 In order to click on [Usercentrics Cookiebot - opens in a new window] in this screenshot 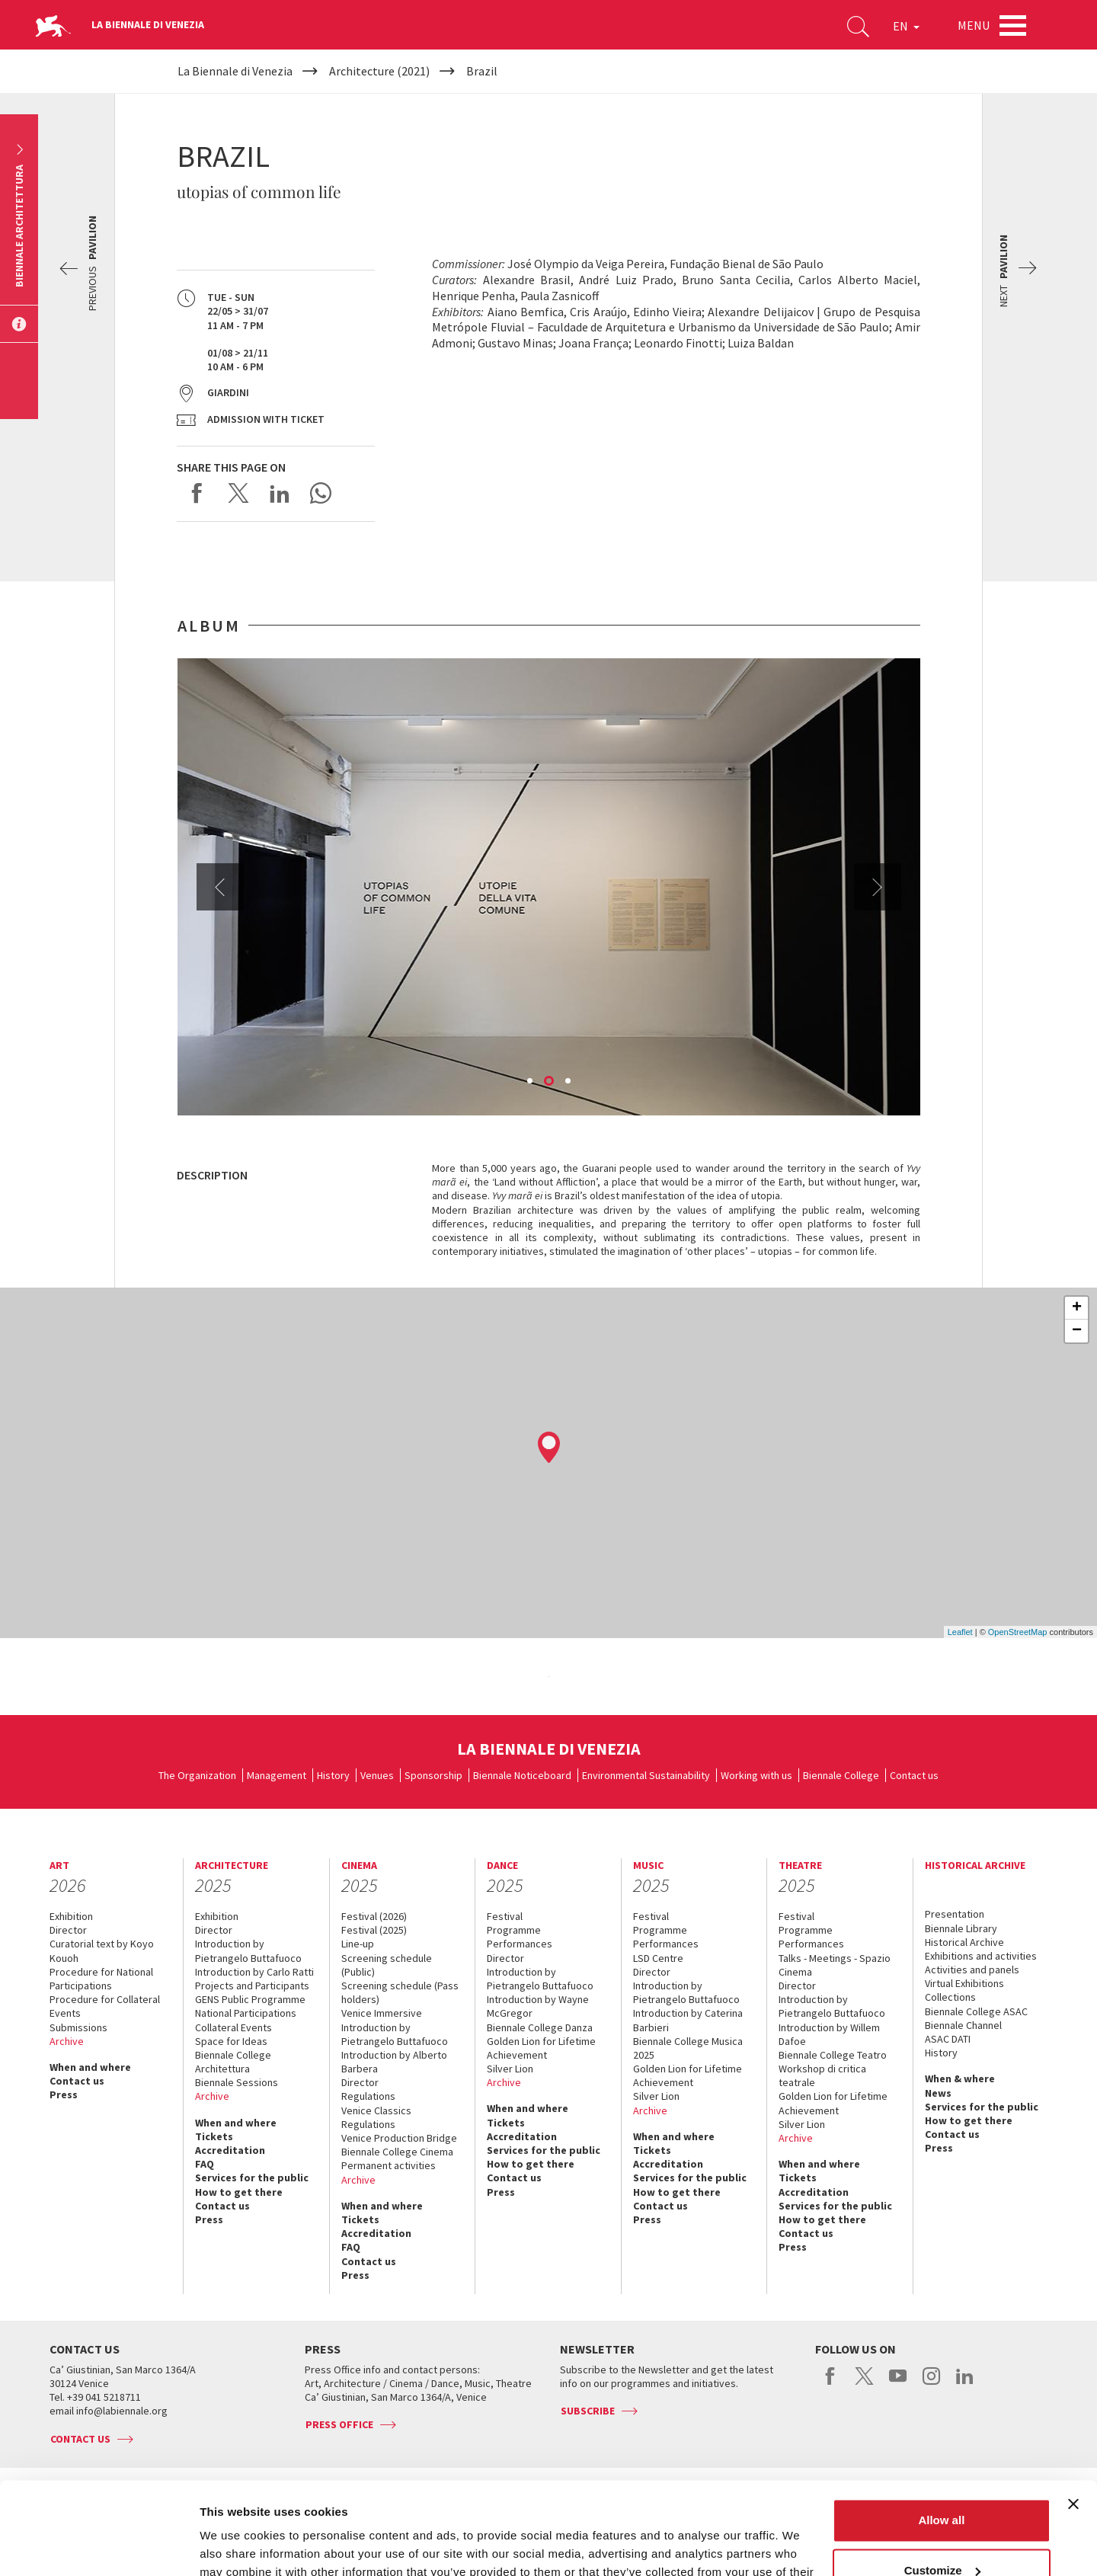, I will do `click(98, 2546)`.